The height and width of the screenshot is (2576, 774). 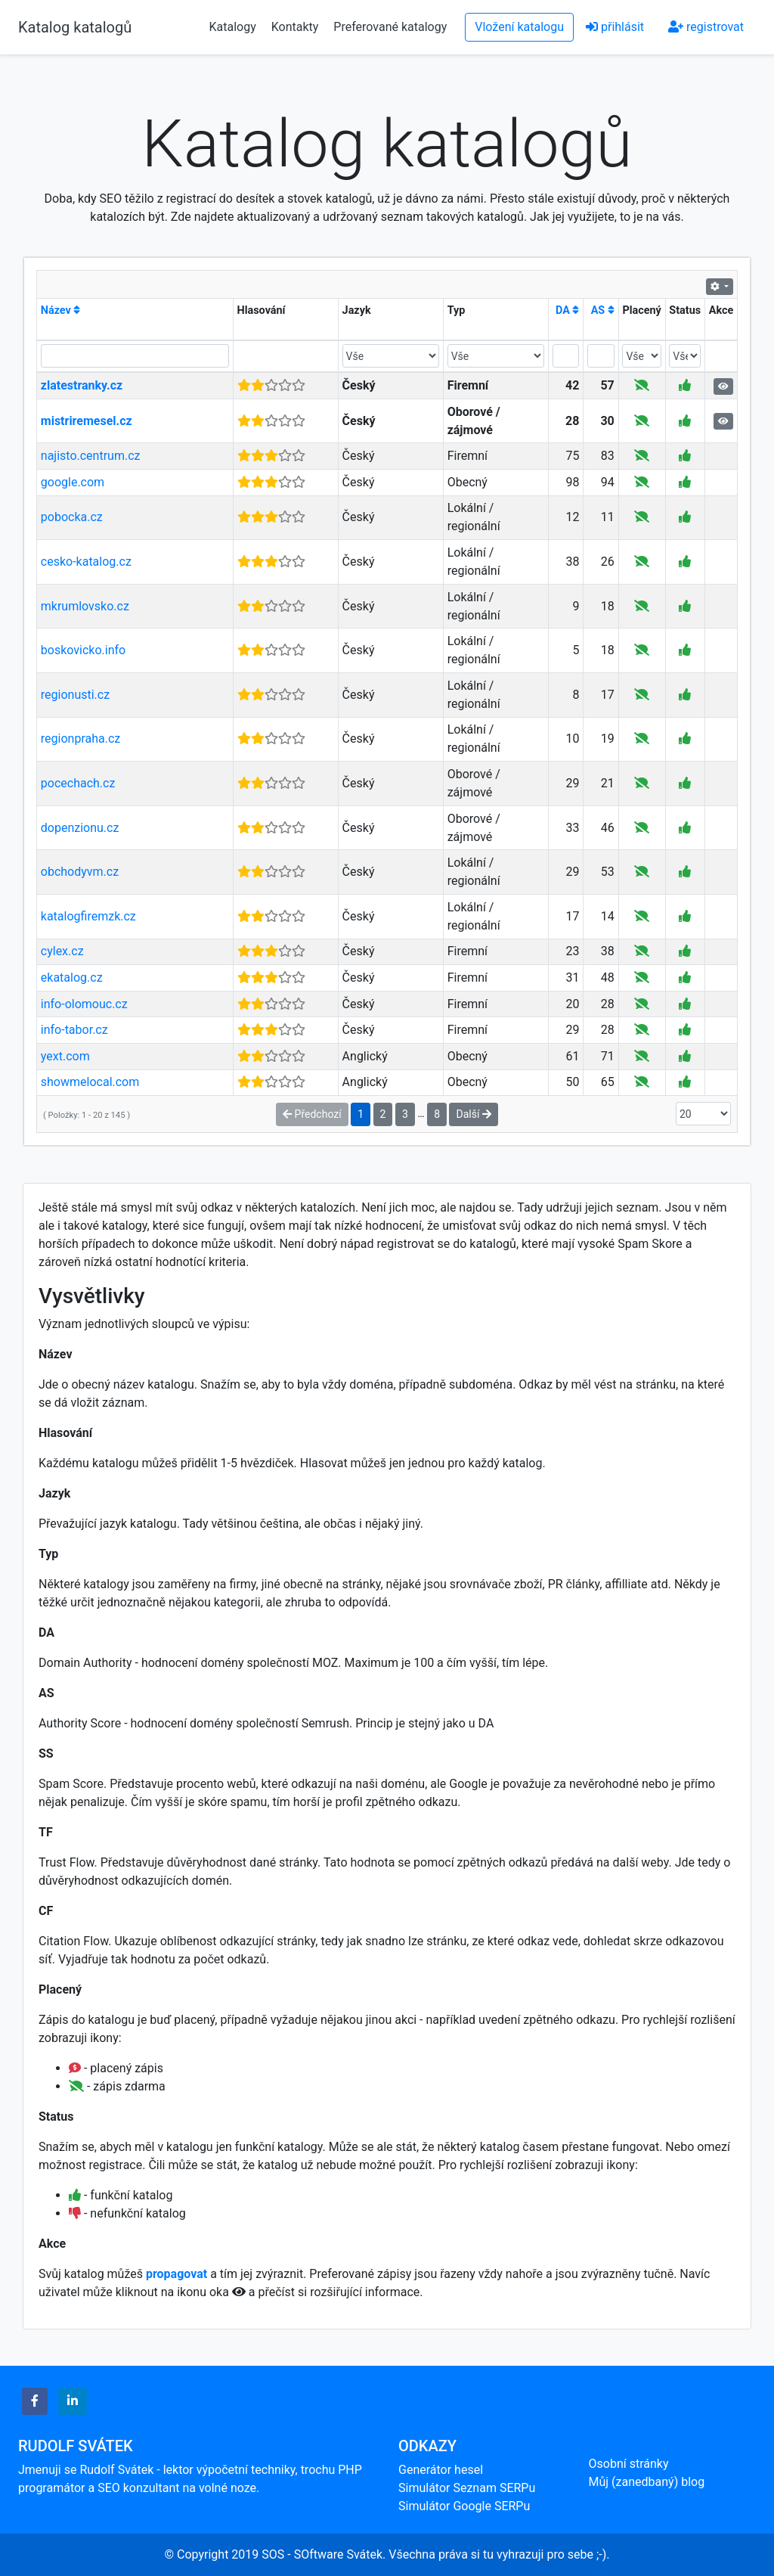 I want to click on cylex.cz, so click(x=62, y=951).